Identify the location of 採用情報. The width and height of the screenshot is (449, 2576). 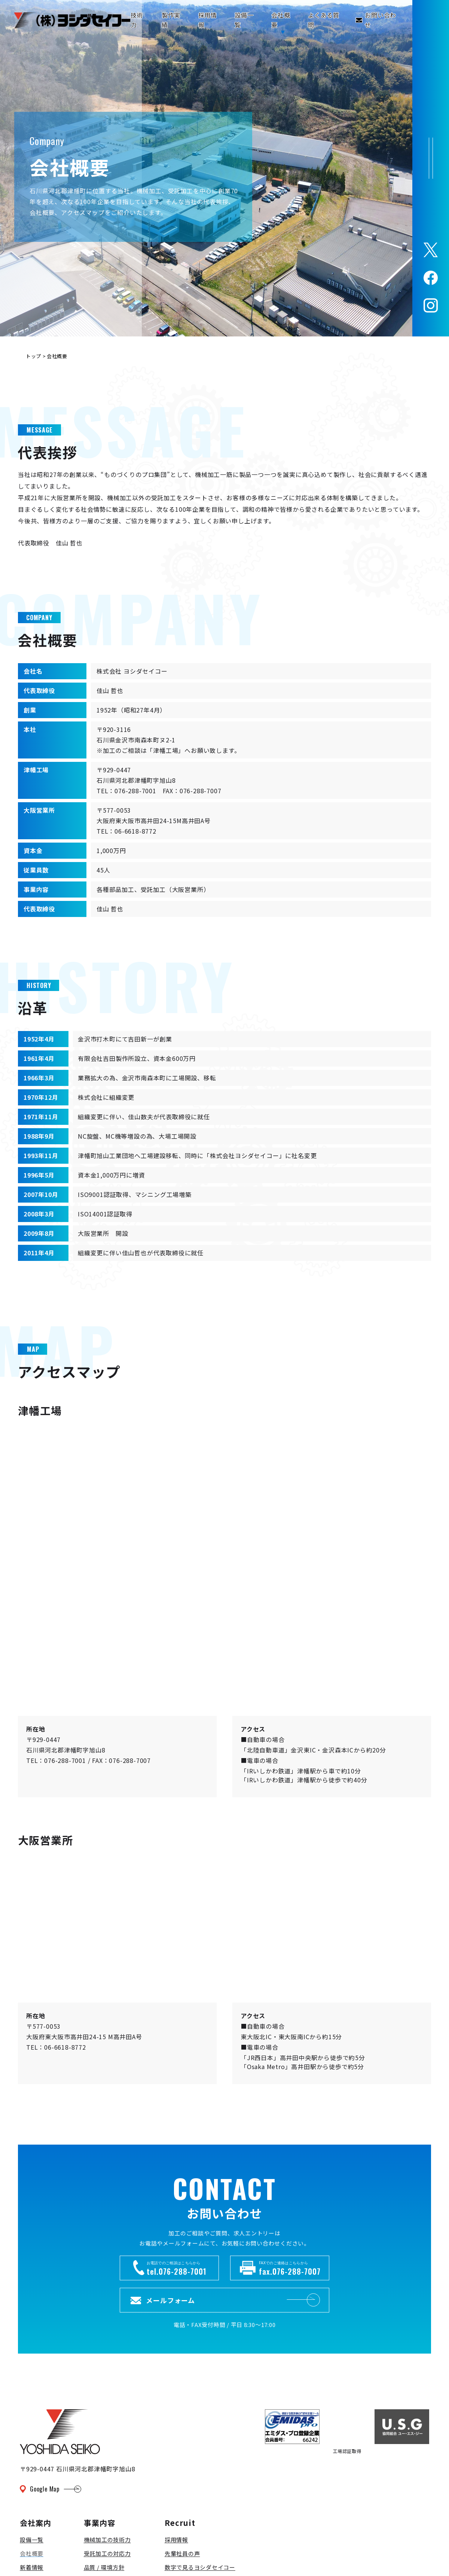
(176, 2539).